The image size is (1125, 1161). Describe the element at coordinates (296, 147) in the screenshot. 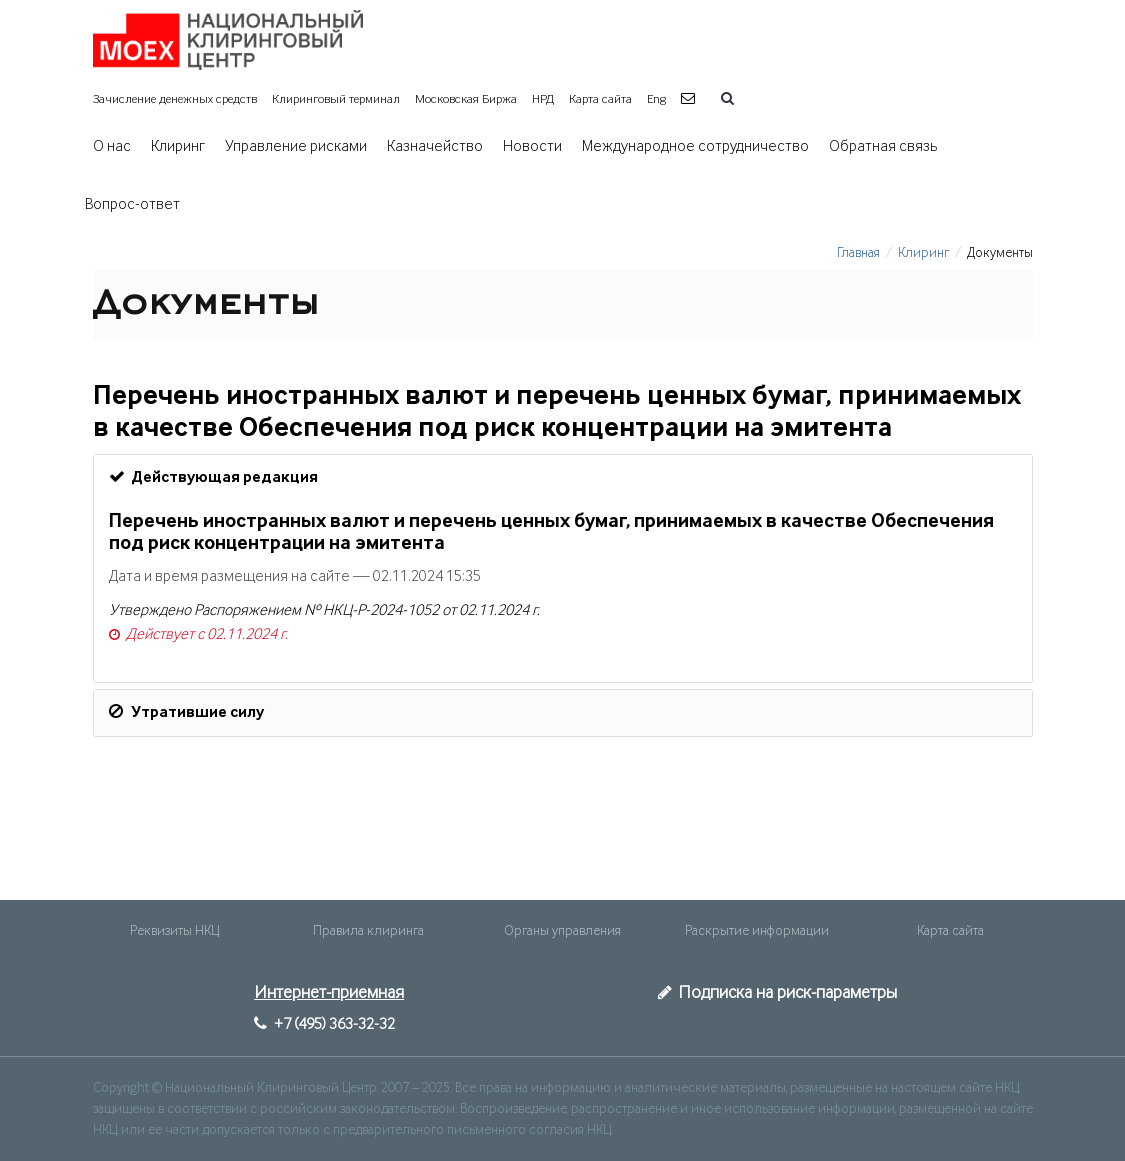

I see `Управление рисками` at that location.